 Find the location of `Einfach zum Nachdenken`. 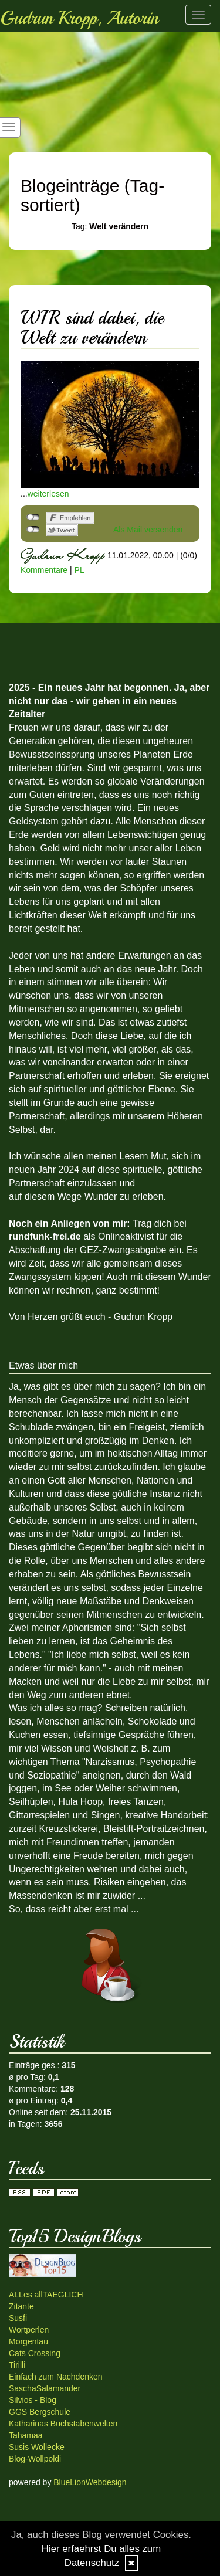

Einfach zum Nachdenken is located at coordinates (56, 2376).